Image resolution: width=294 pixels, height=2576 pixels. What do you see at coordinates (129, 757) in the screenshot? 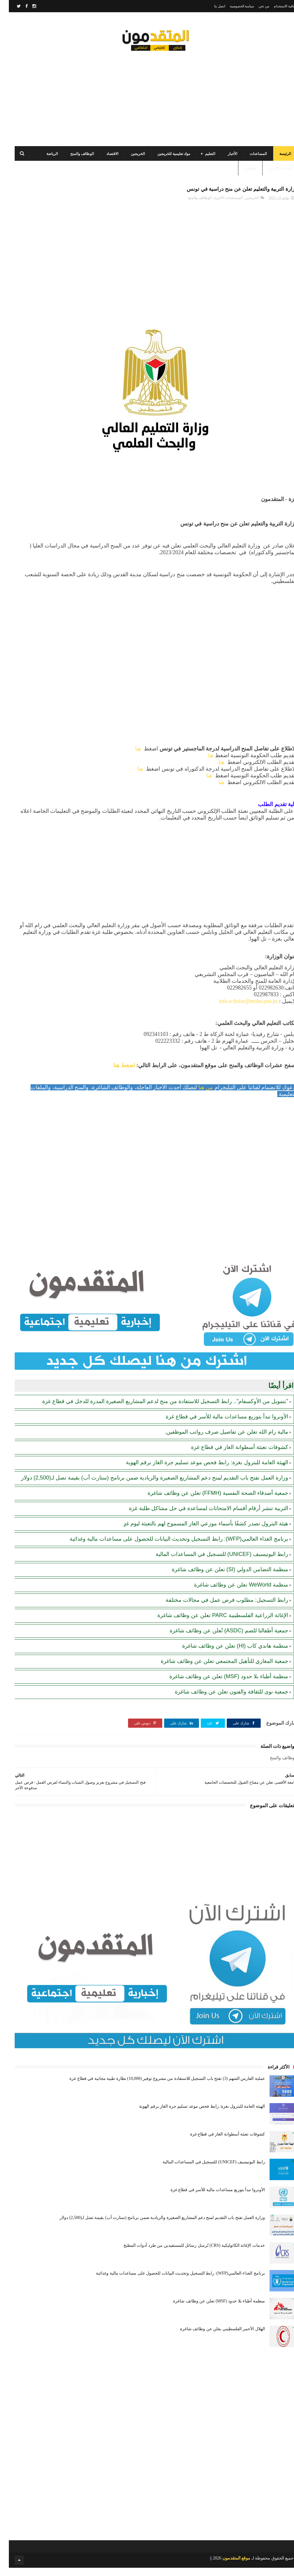
I see `هنا` at bounding box center [129, 757].